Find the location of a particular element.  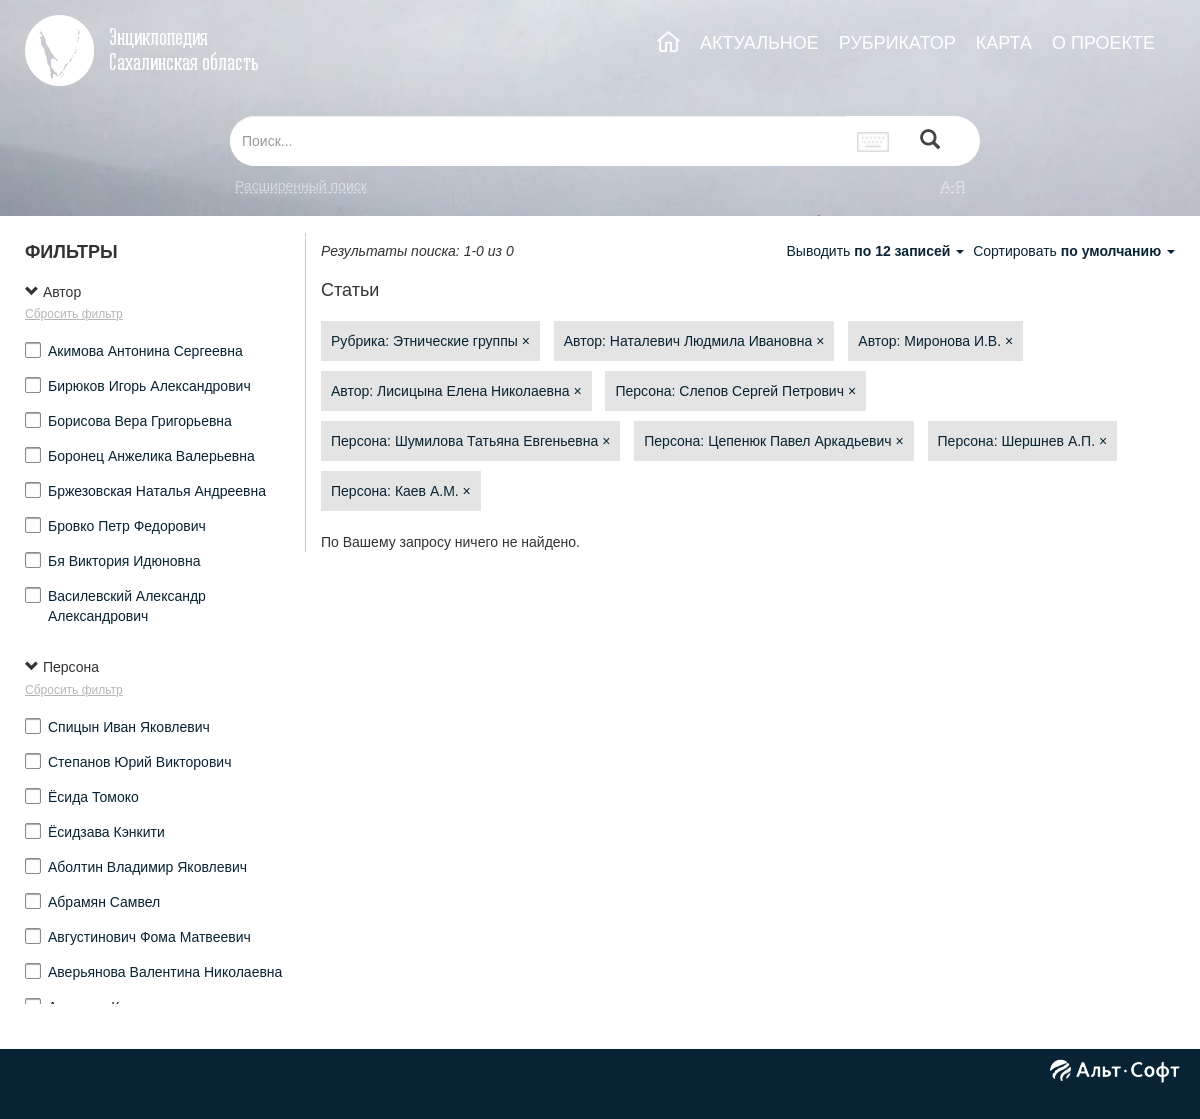

Автор: Наталевич Людмила Ивановна is located at coordinates (694, 341).